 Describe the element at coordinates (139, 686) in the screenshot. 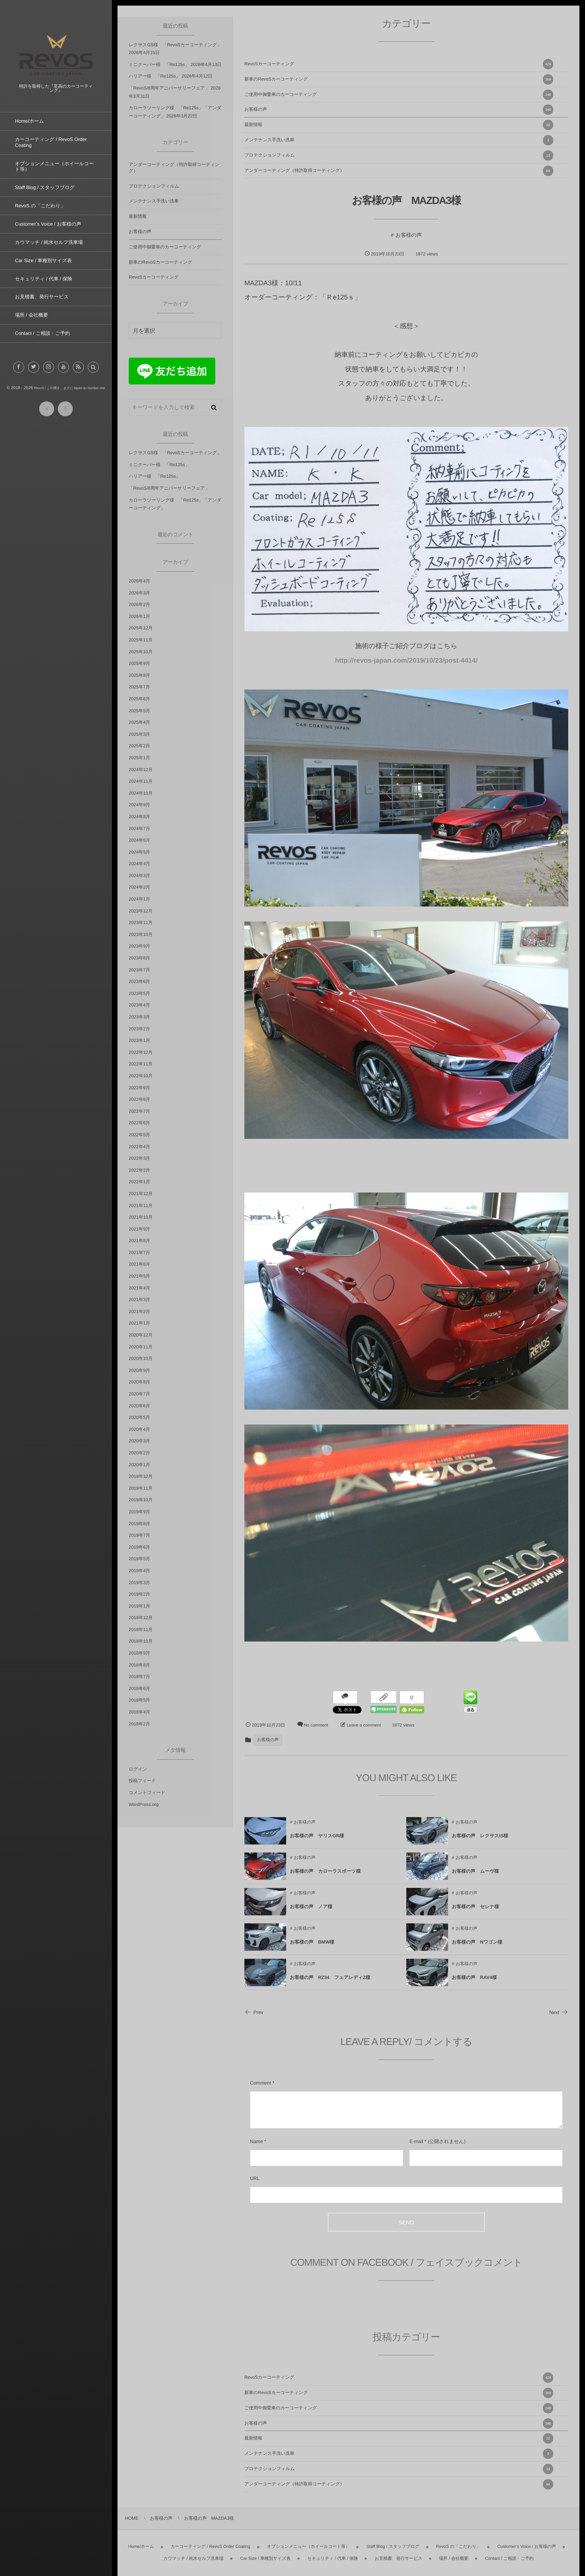

I see `2025年7月` at that location.